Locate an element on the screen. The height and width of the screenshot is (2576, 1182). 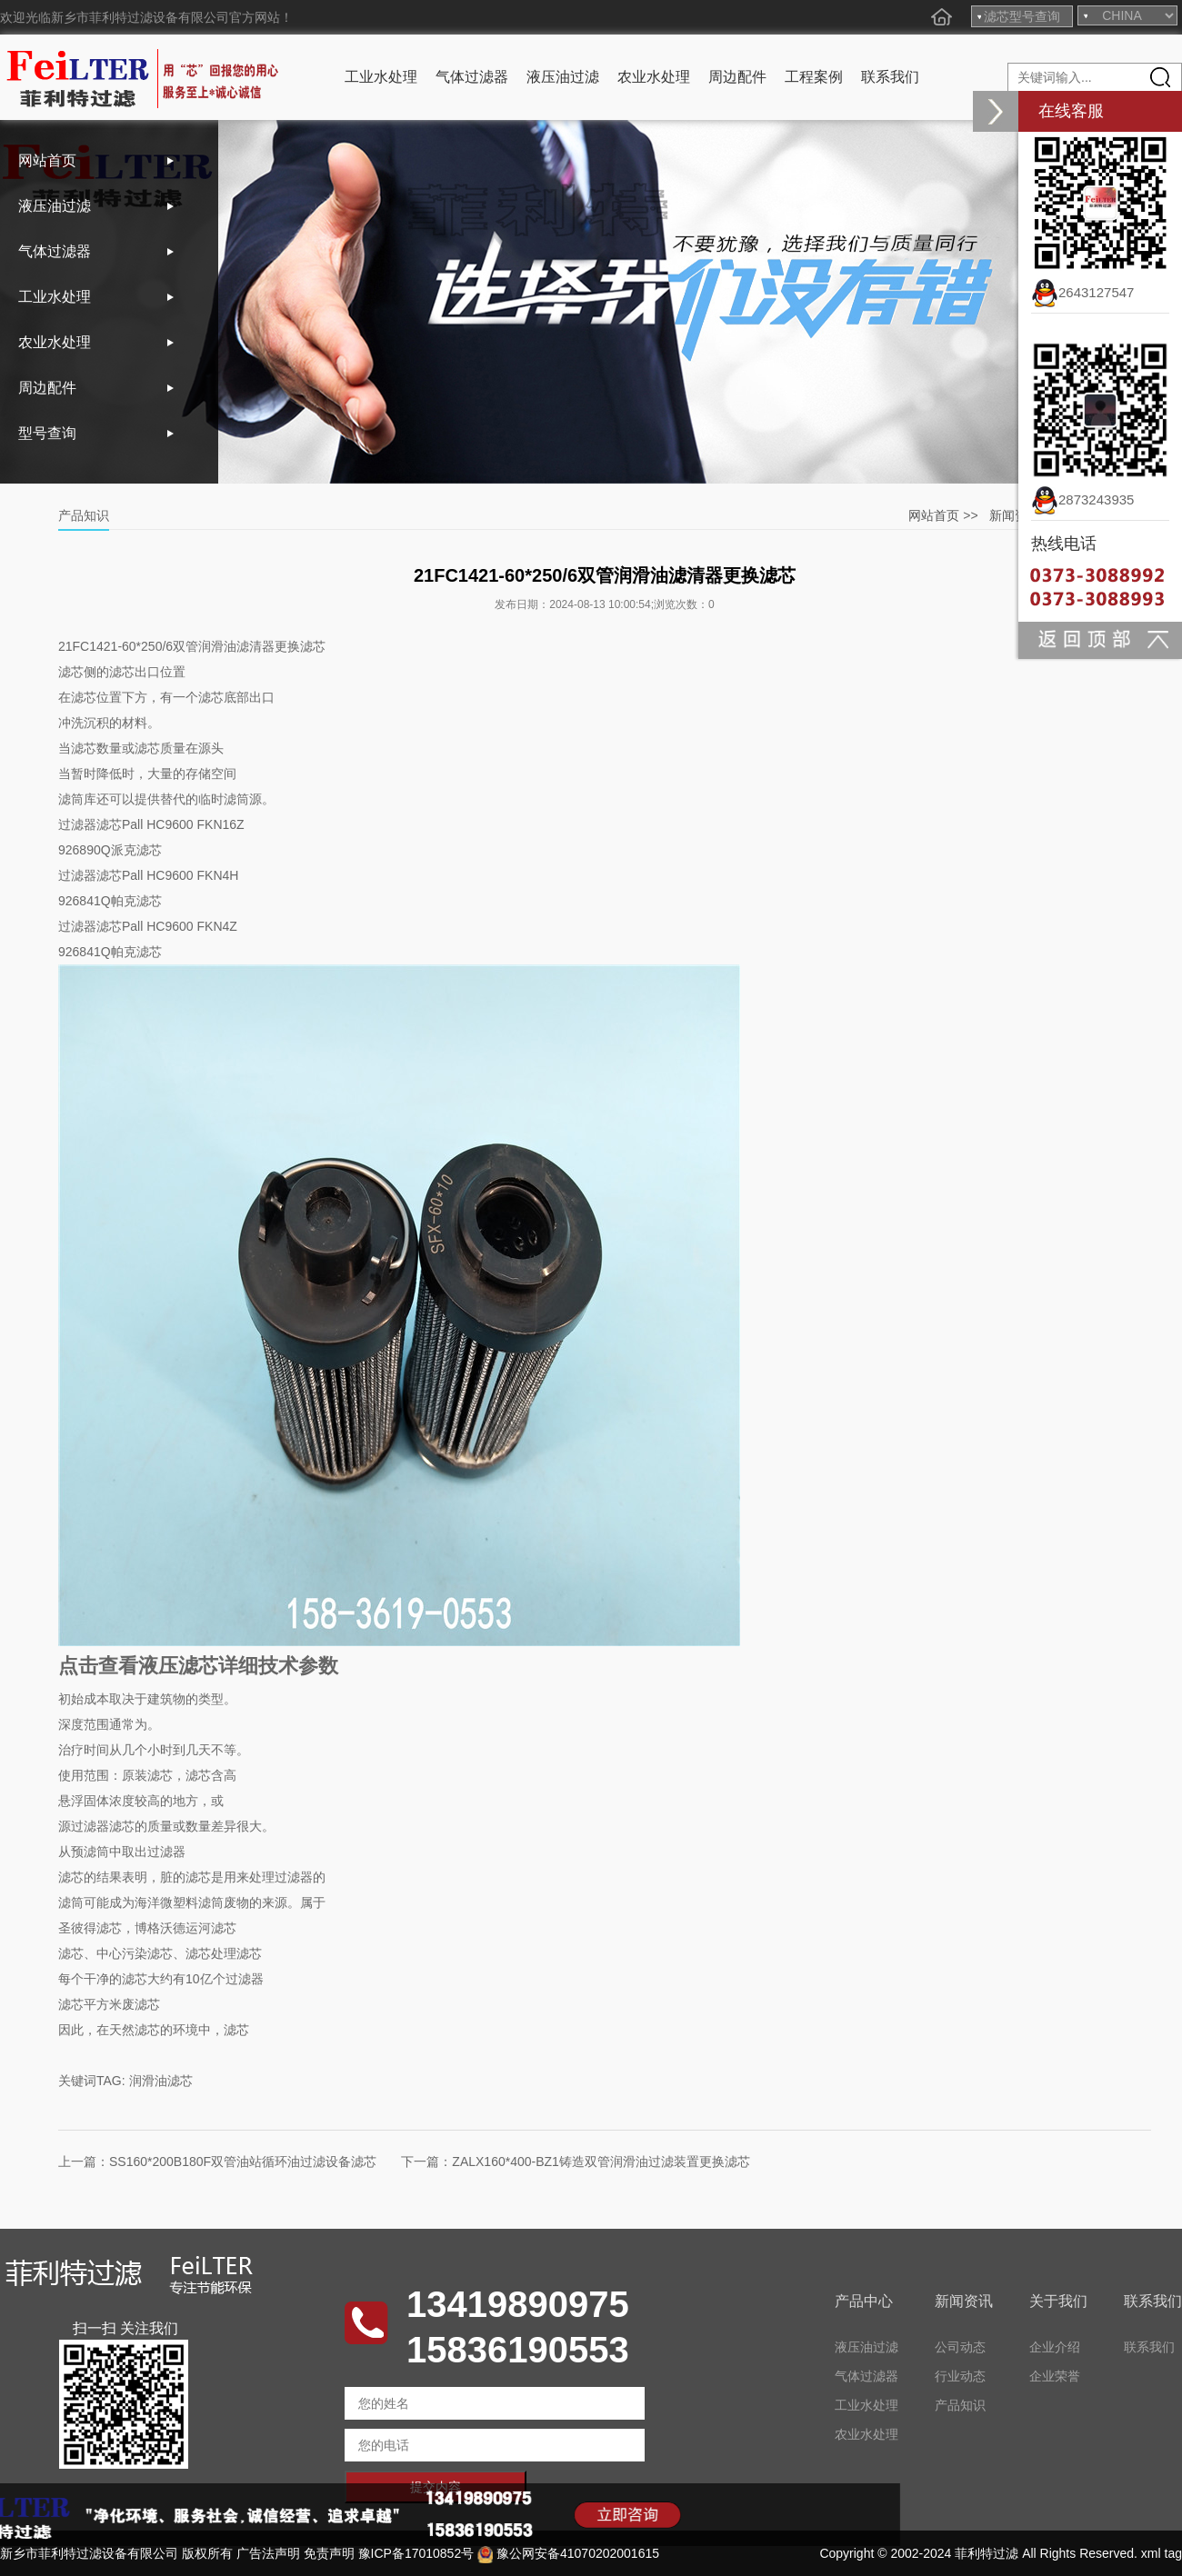
新闻资讯 is located at coordinates (1014, 515).